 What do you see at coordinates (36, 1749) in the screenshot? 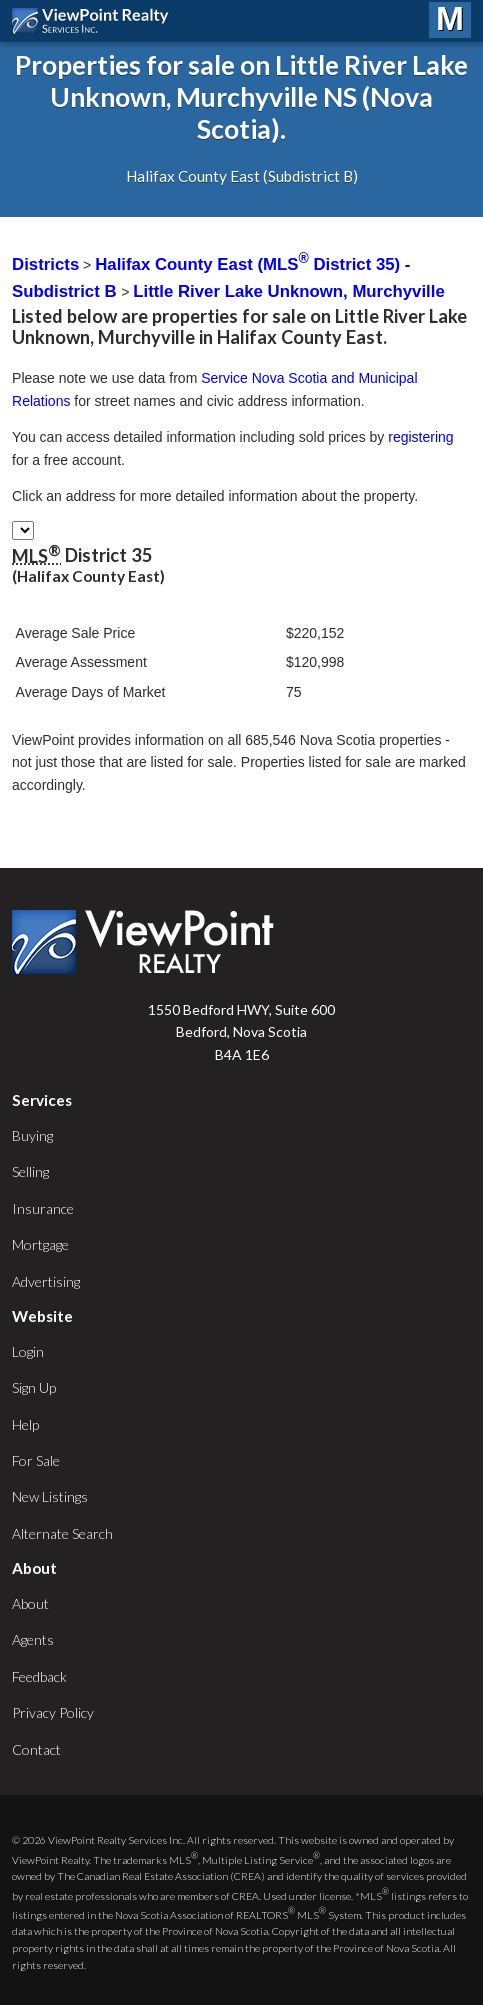
I see `Contact` at bounding box center [36, 1749].